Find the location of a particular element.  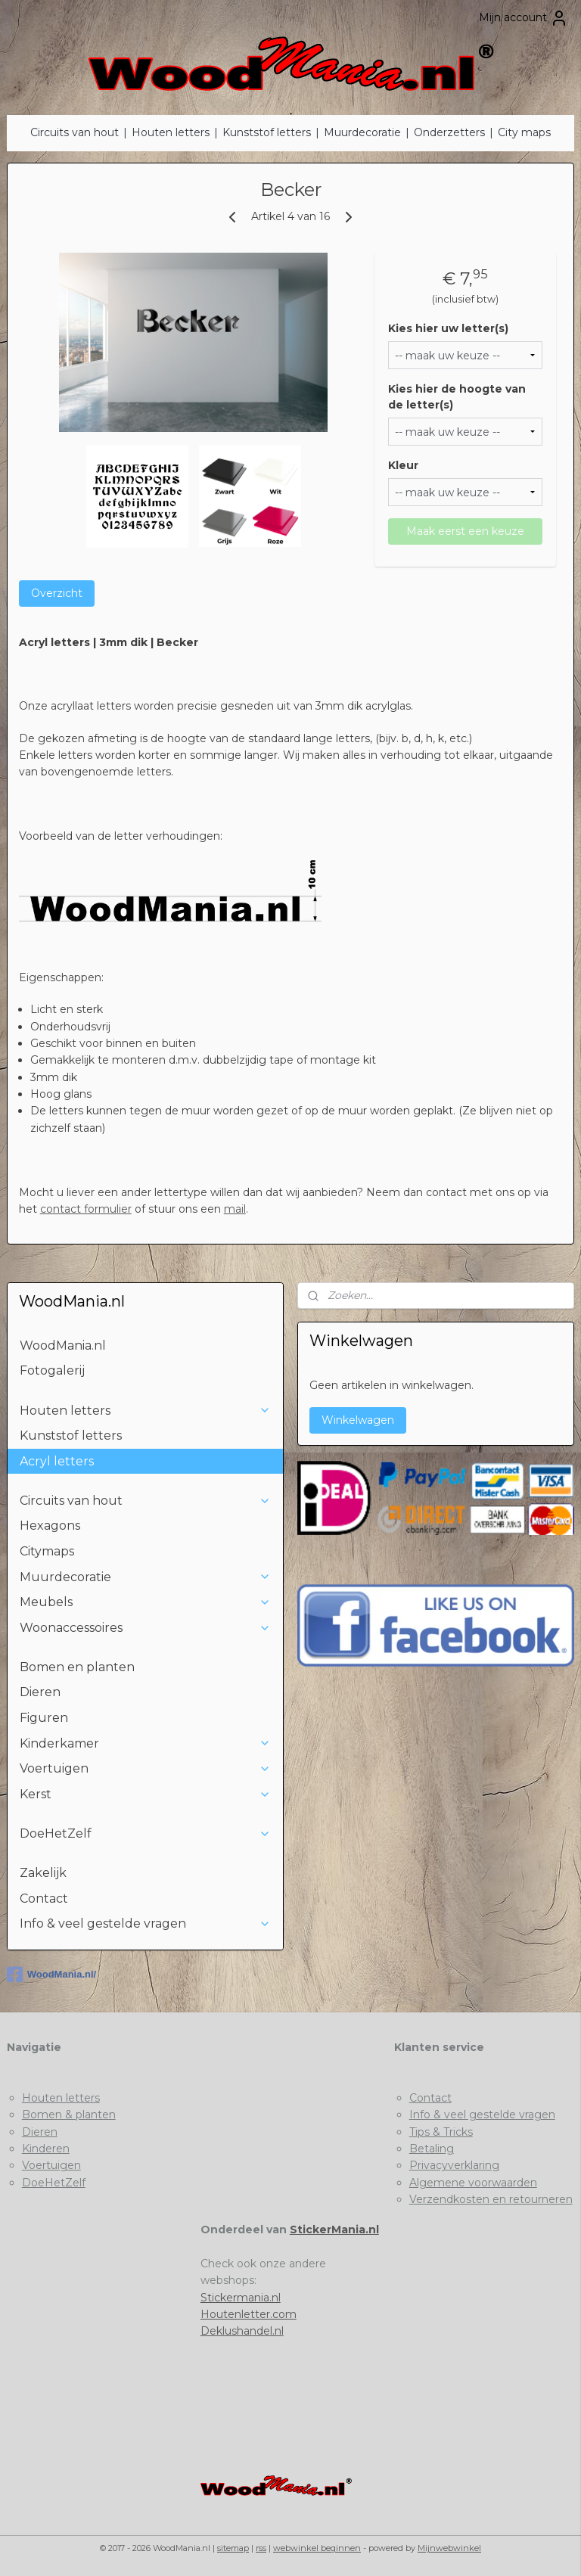

Circuits van hout is located at coordinates (74, 132).